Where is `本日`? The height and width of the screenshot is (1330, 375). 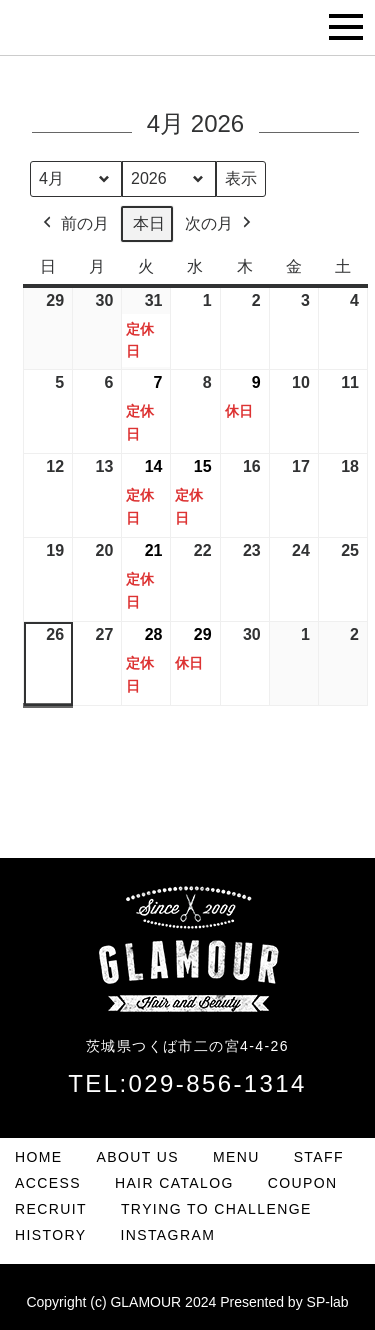 本日 is located at coordinates (149, 223).